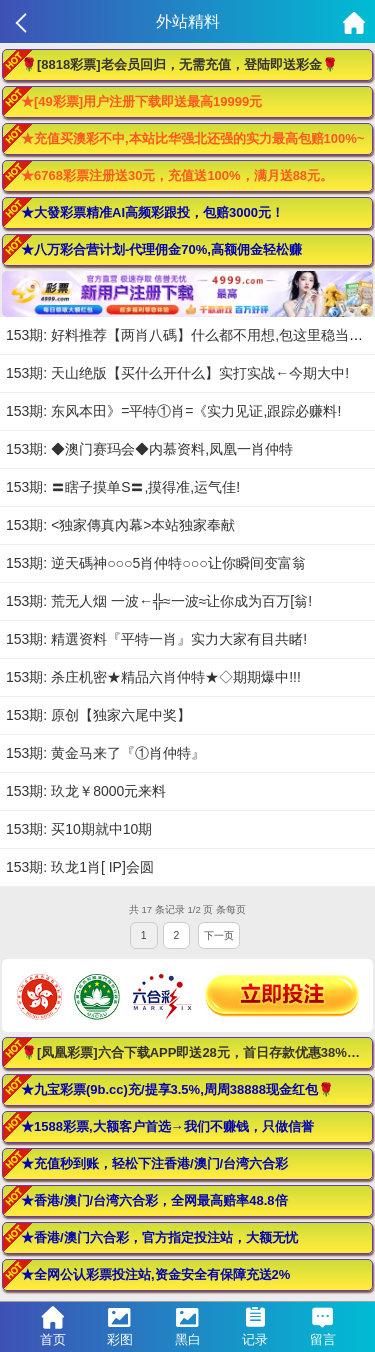  I want to click on 153期: ◆澳门赛玛会◆内慕资料,凤凰一肖仲特, so click(149, 449).